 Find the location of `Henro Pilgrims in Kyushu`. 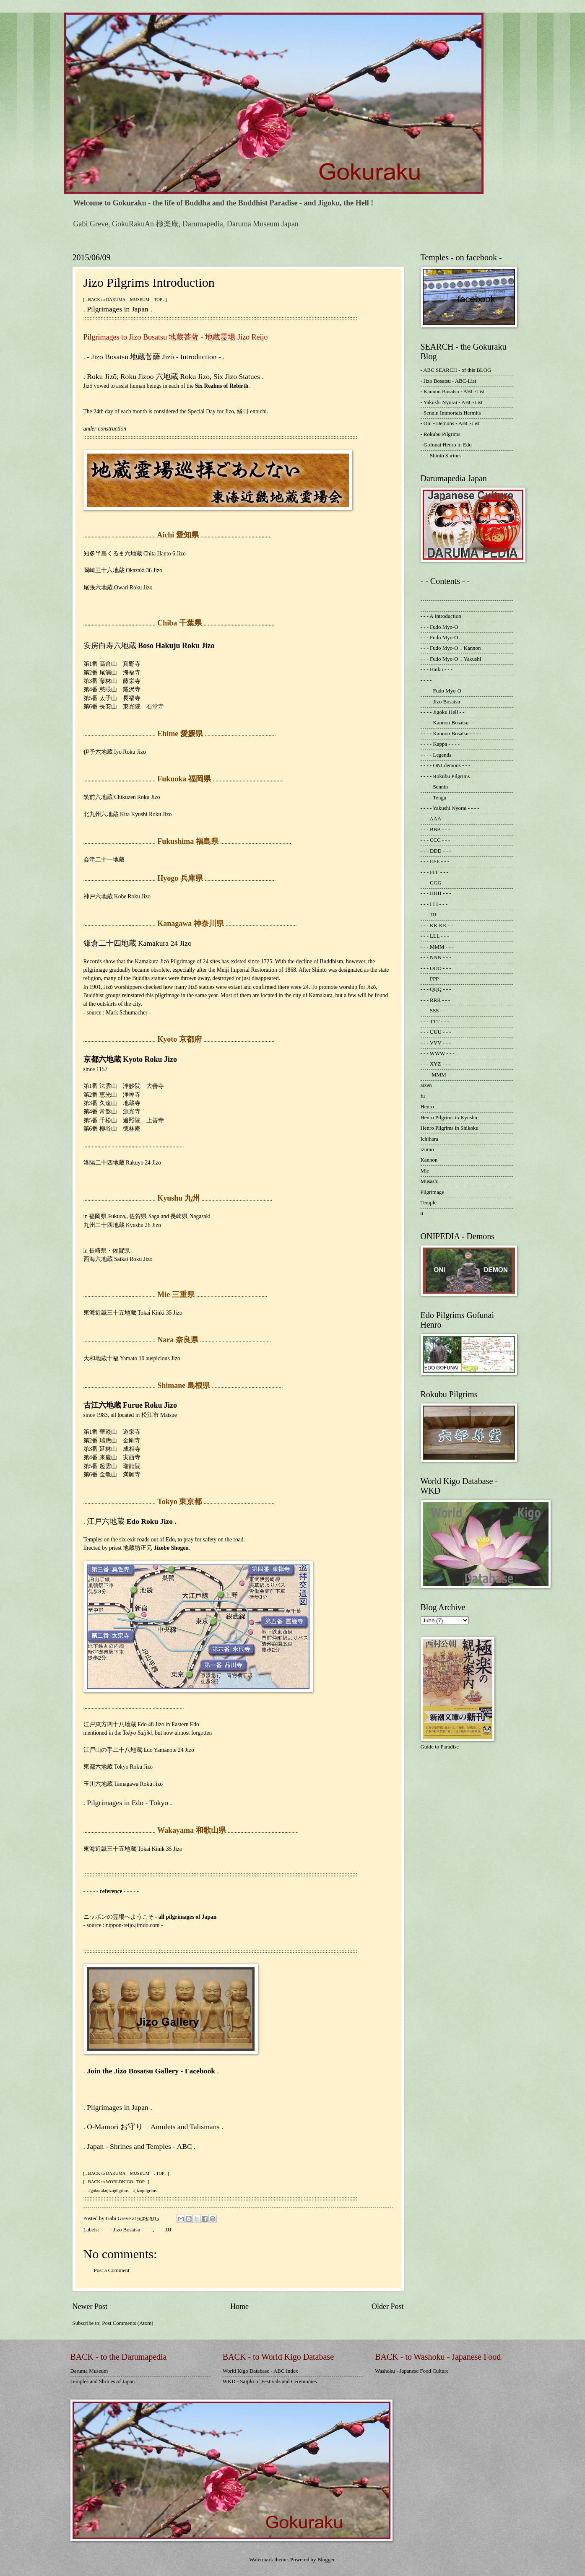

Henro Pilgrims in Kyushu is located at coordinates (449, 1118).